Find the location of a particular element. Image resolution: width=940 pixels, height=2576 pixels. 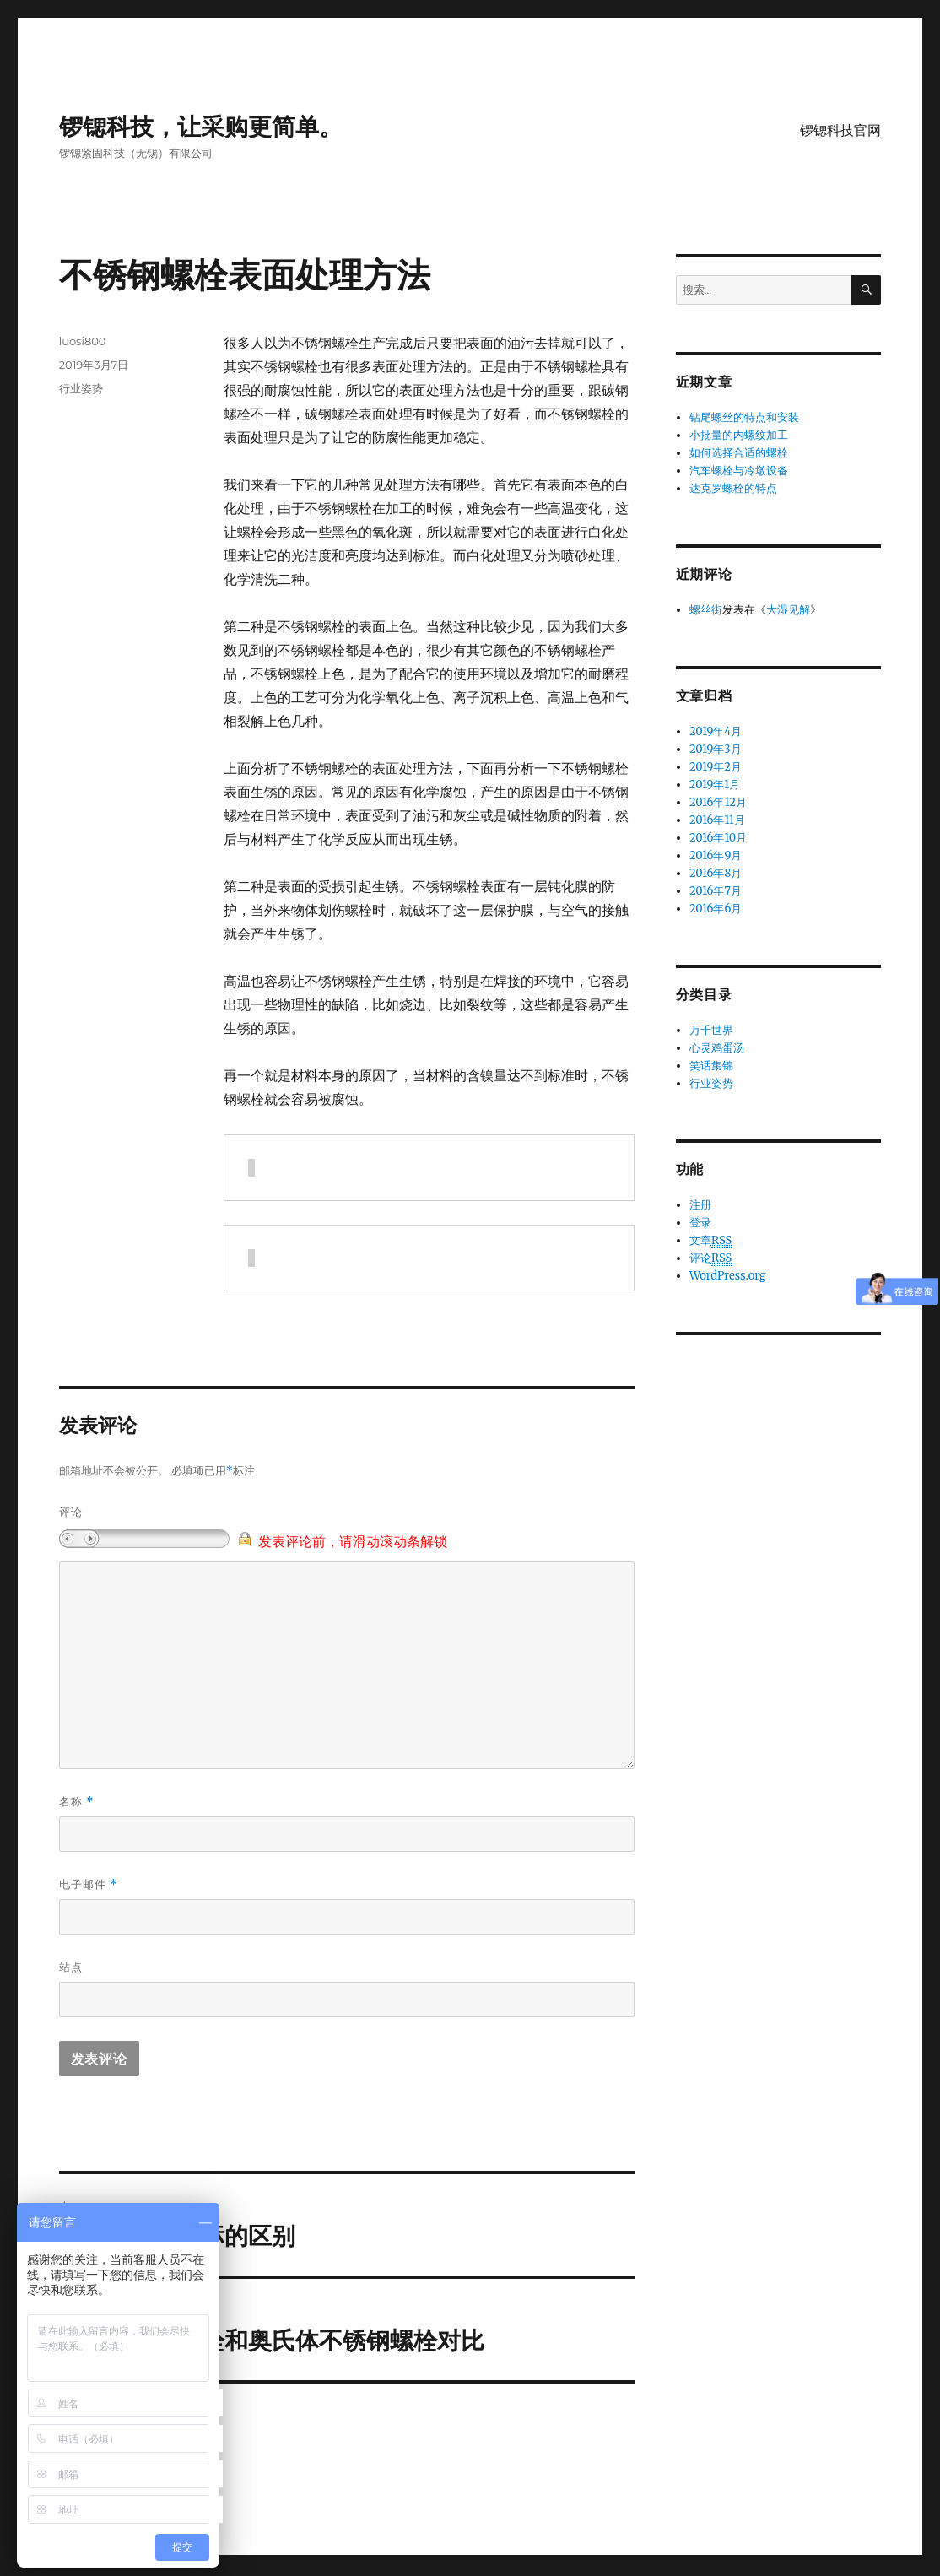

汽车螺栓与冷墩设备 is located at coordinates (738, 470).